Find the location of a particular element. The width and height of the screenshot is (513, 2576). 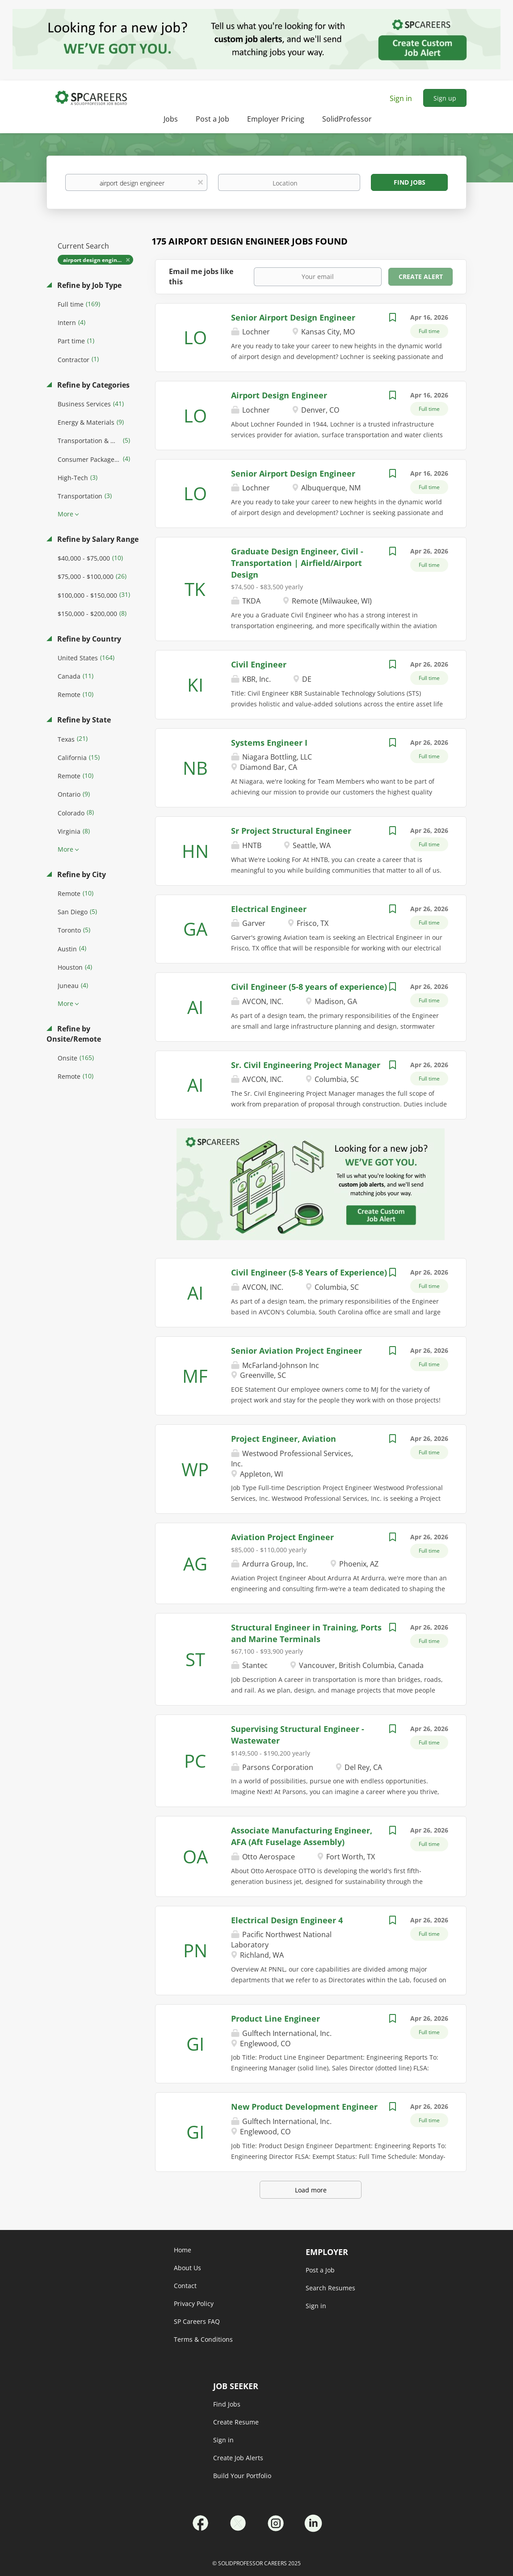

Systems Engineer I is located at coordinates (269, 742).